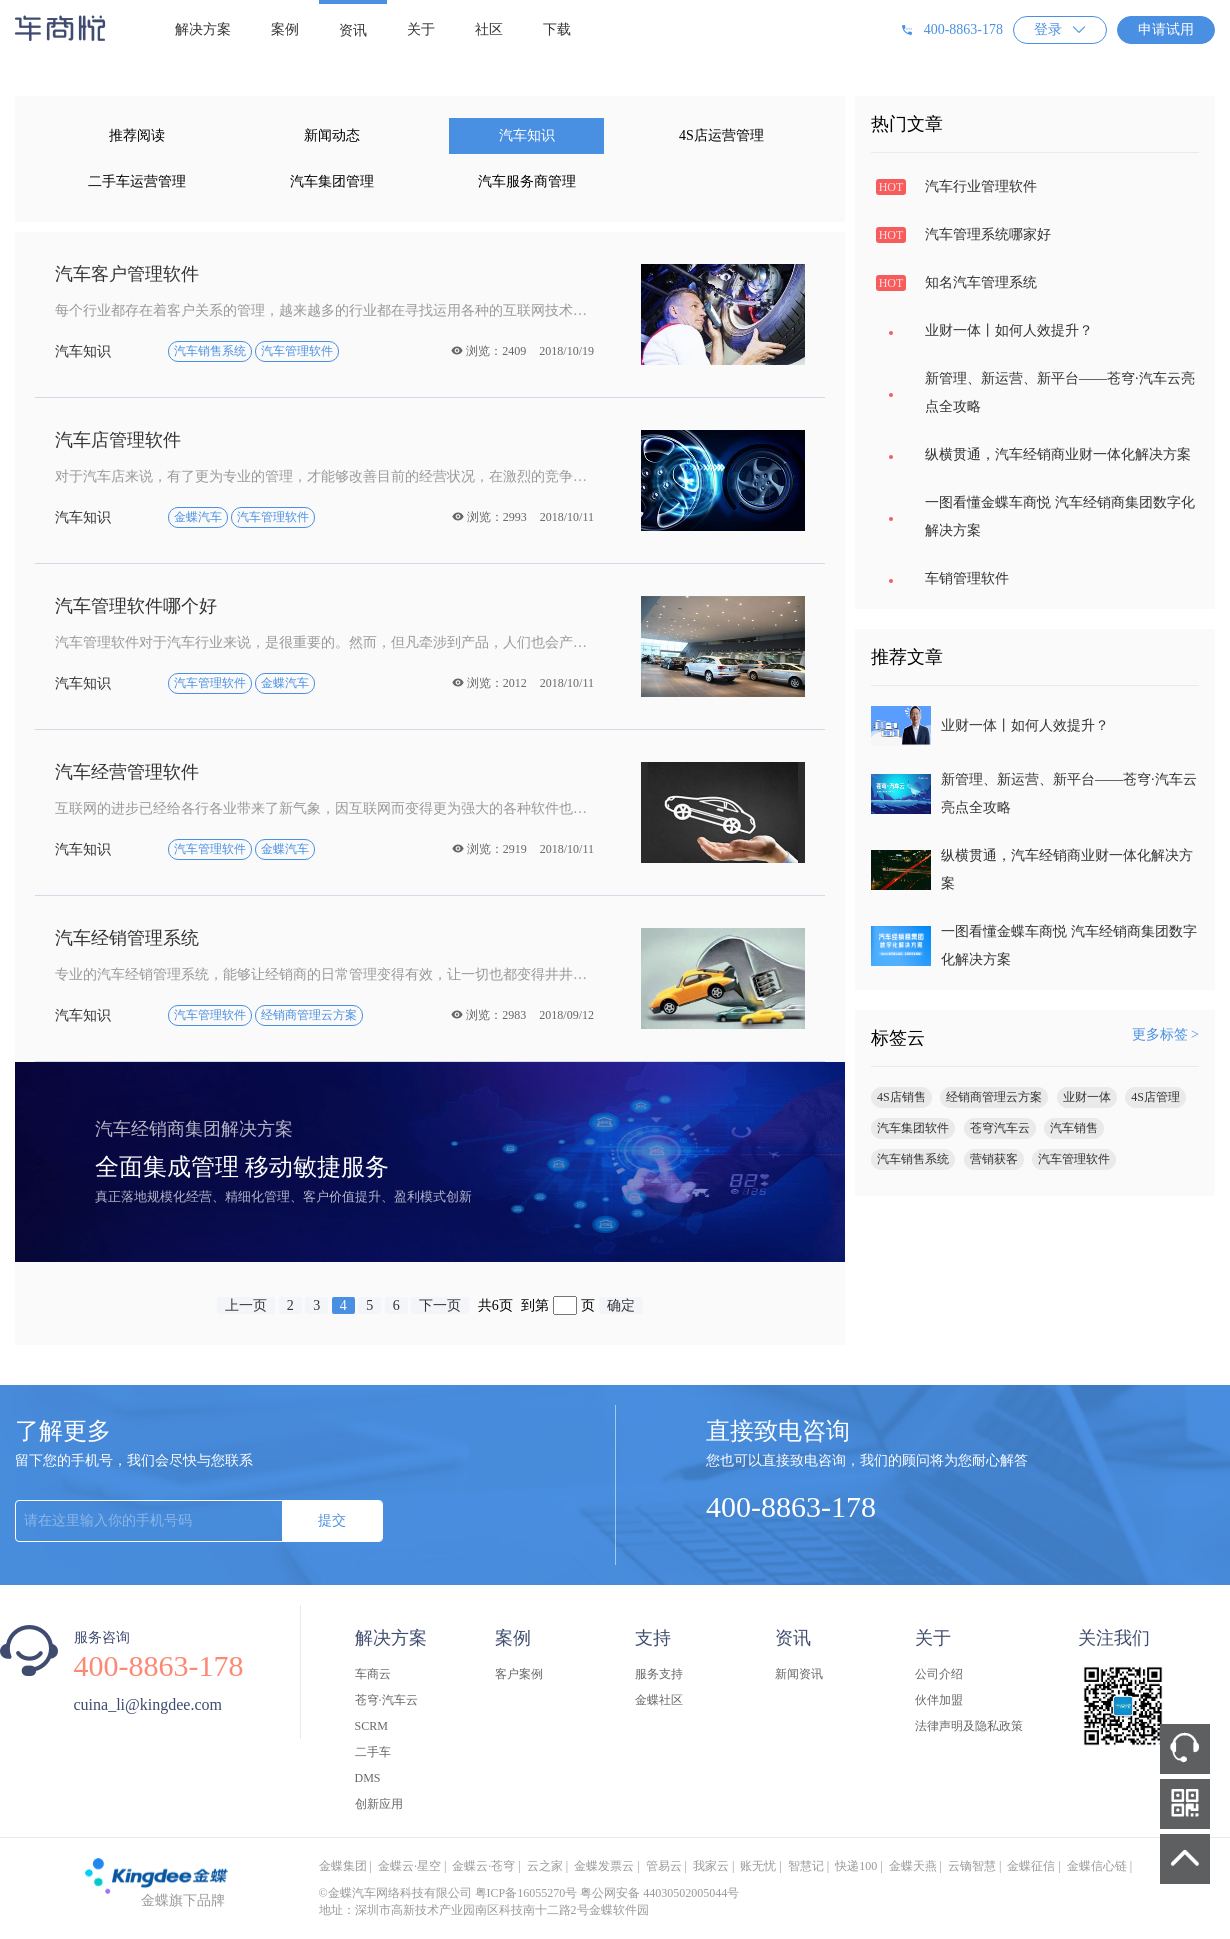 This screenshot has width=1230, height=1939. I want to click on 汽车销售, so click(1074, 1128).